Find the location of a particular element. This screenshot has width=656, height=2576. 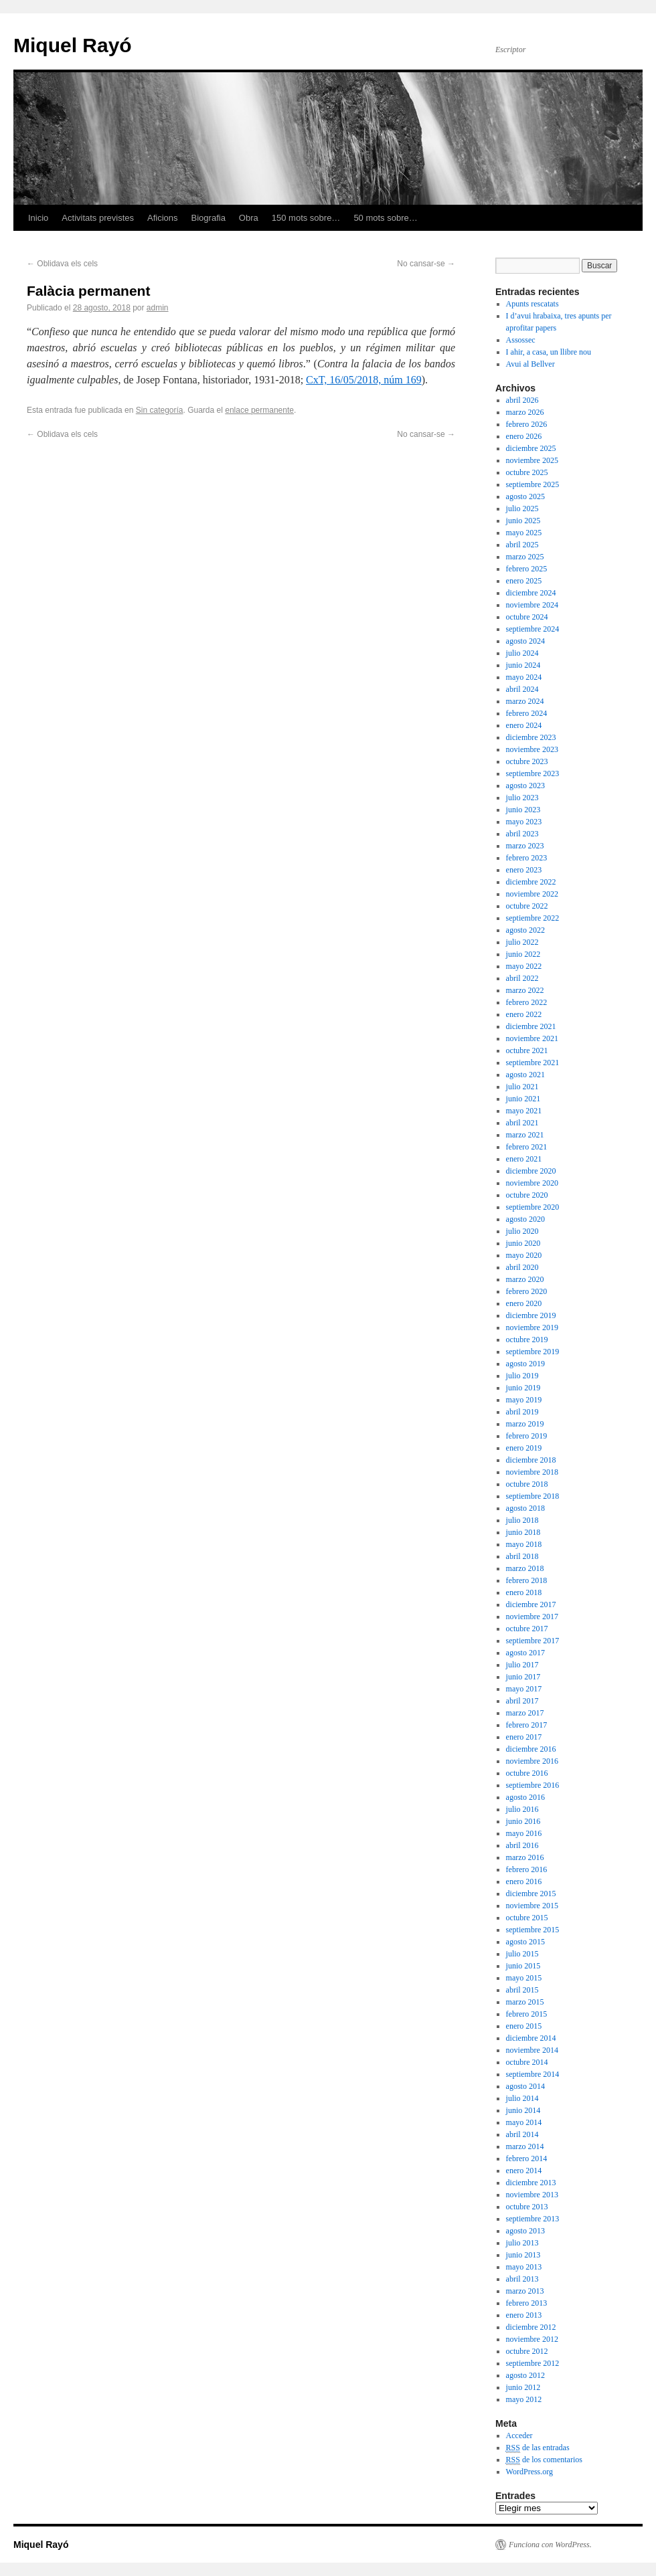

marzo 2013 is located at coordinates (525, 2291).